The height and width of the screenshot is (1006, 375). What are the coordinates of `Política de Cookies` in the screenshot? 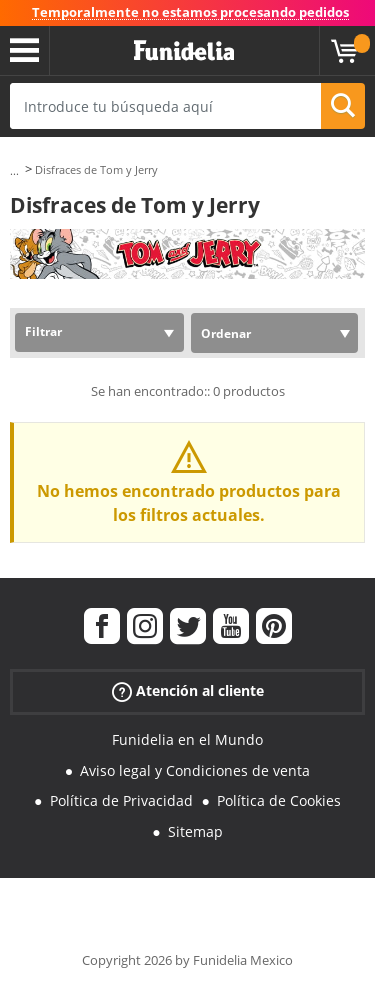 It's located at (279, 800).